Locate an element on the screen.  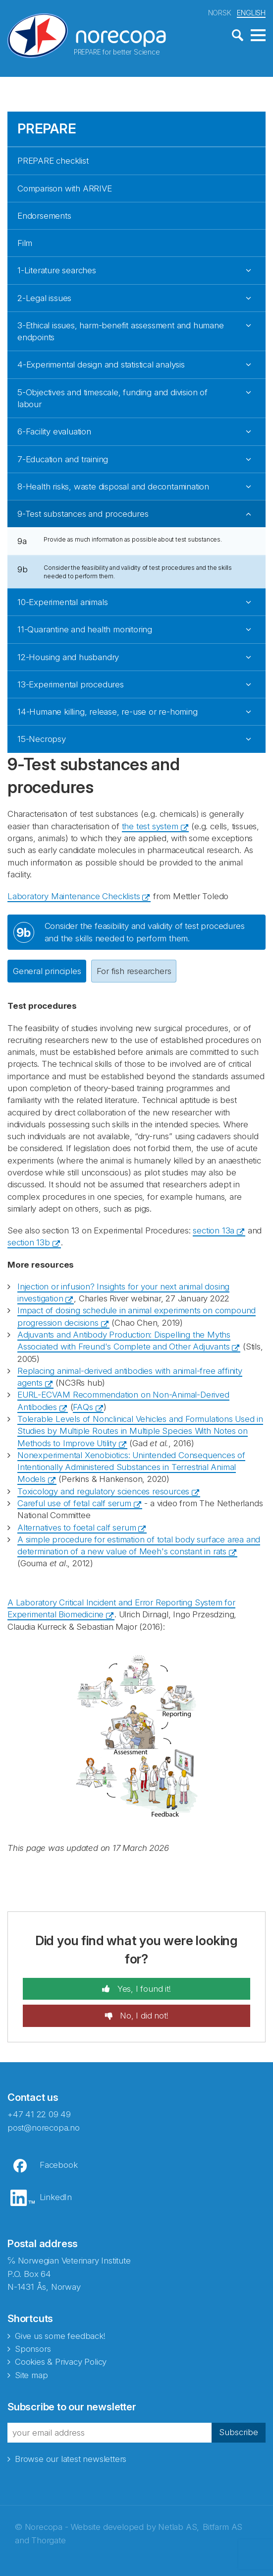
ENGLISH is located at coordinates (251, 11).